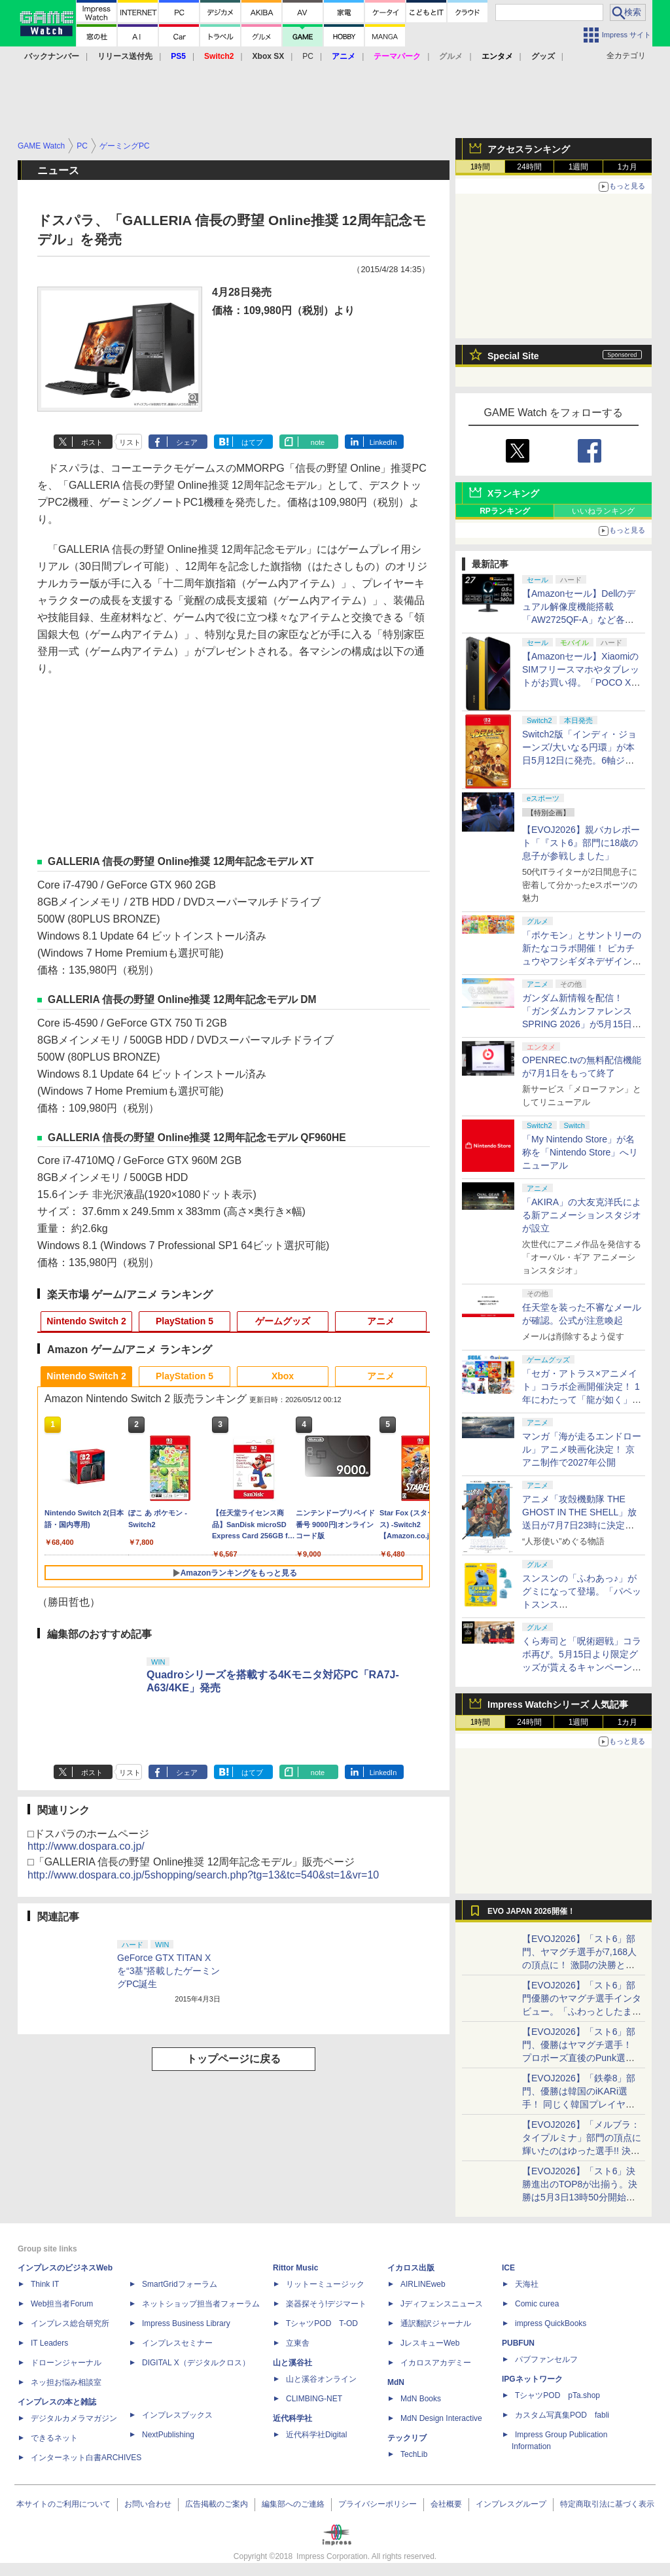 The width and height of the screenshot is (670, 2576). What do you see at coordinates (480, 166) in the screenshot?
I see `1時間` at bounding box center [480, 166].